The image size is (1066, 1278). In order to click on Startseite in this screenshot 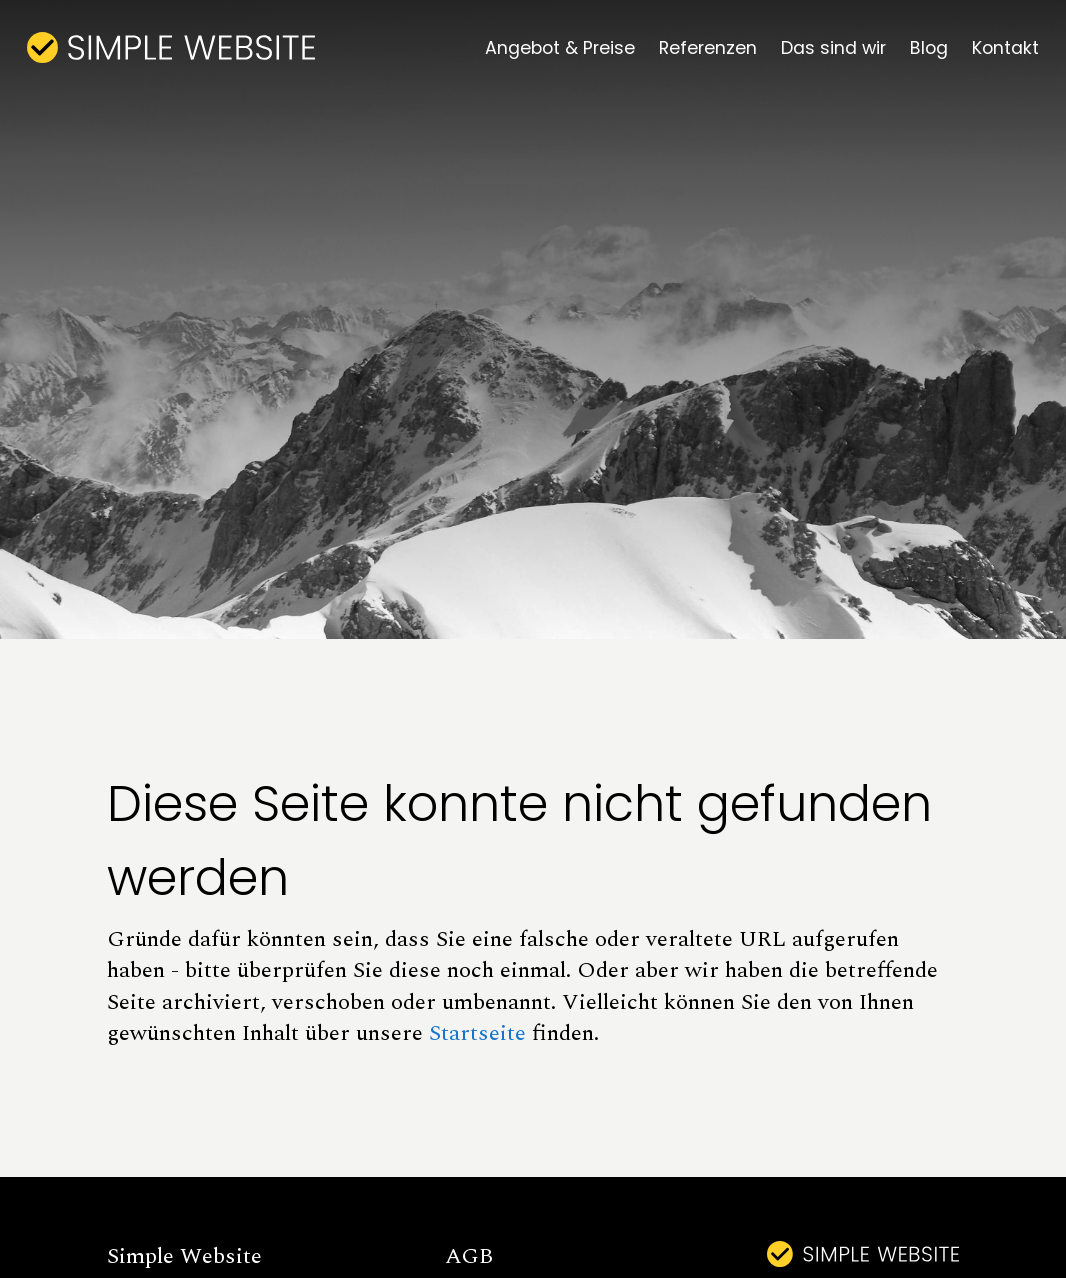, I will do `click(477, 1033)`.